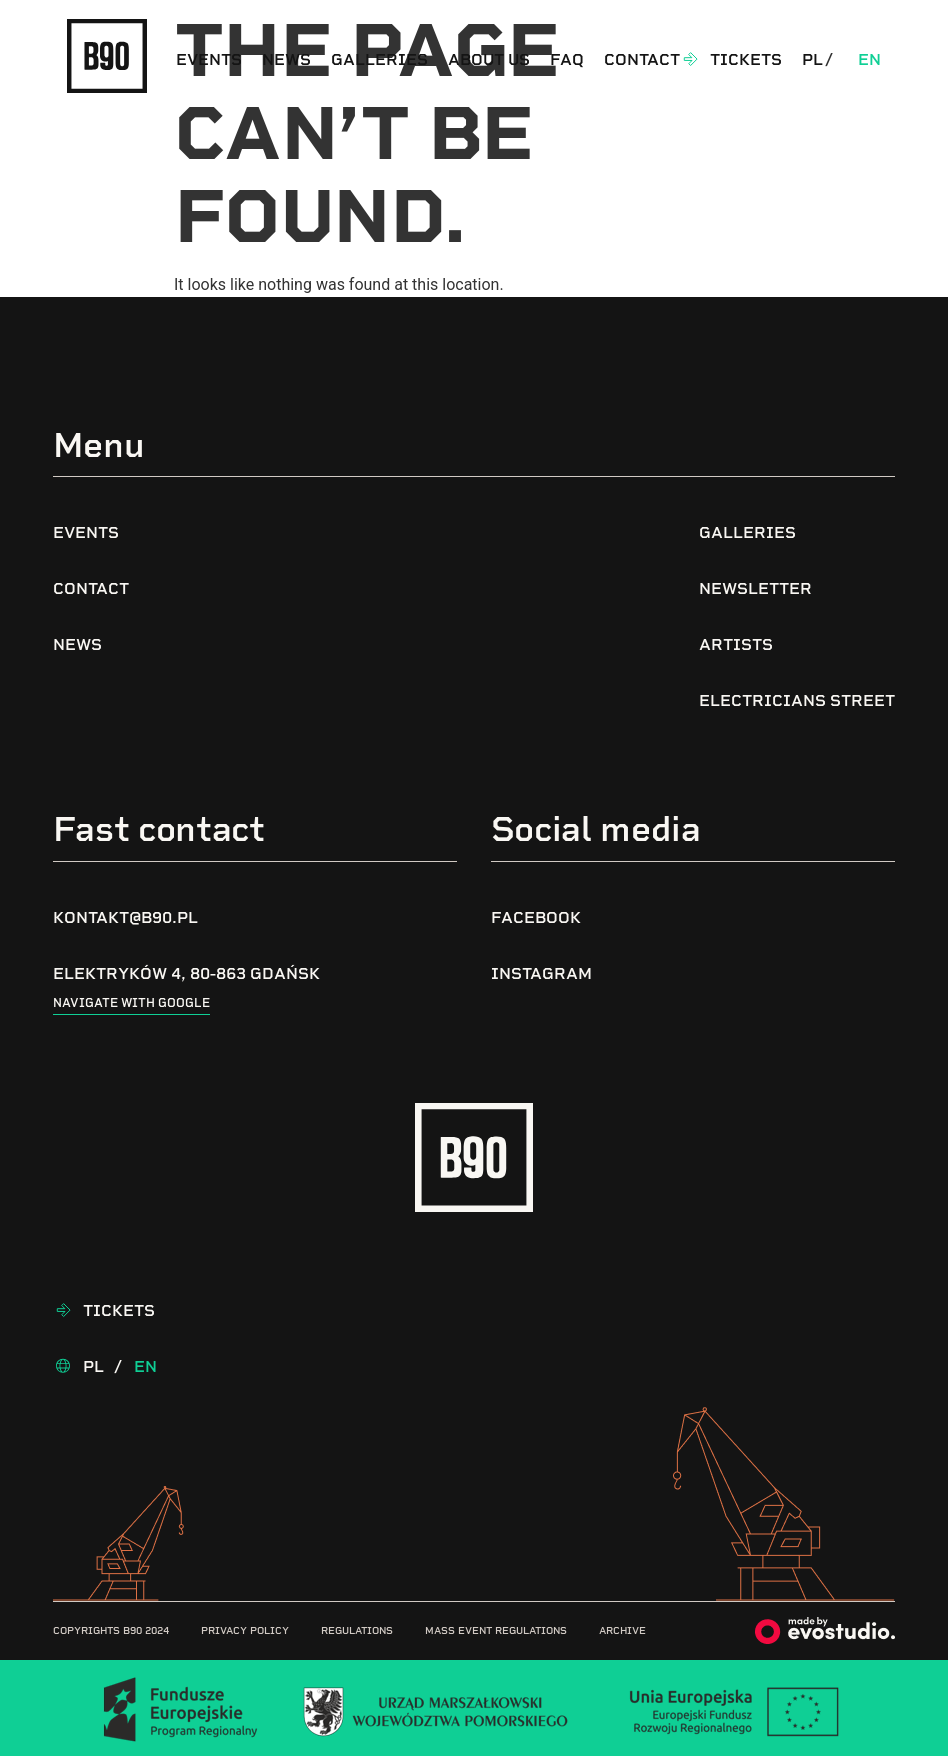 This screenshot has height=1756, width=948. Describe the element at coordinates (541, 973) in the screenshot. I see `Instagram` at that location.